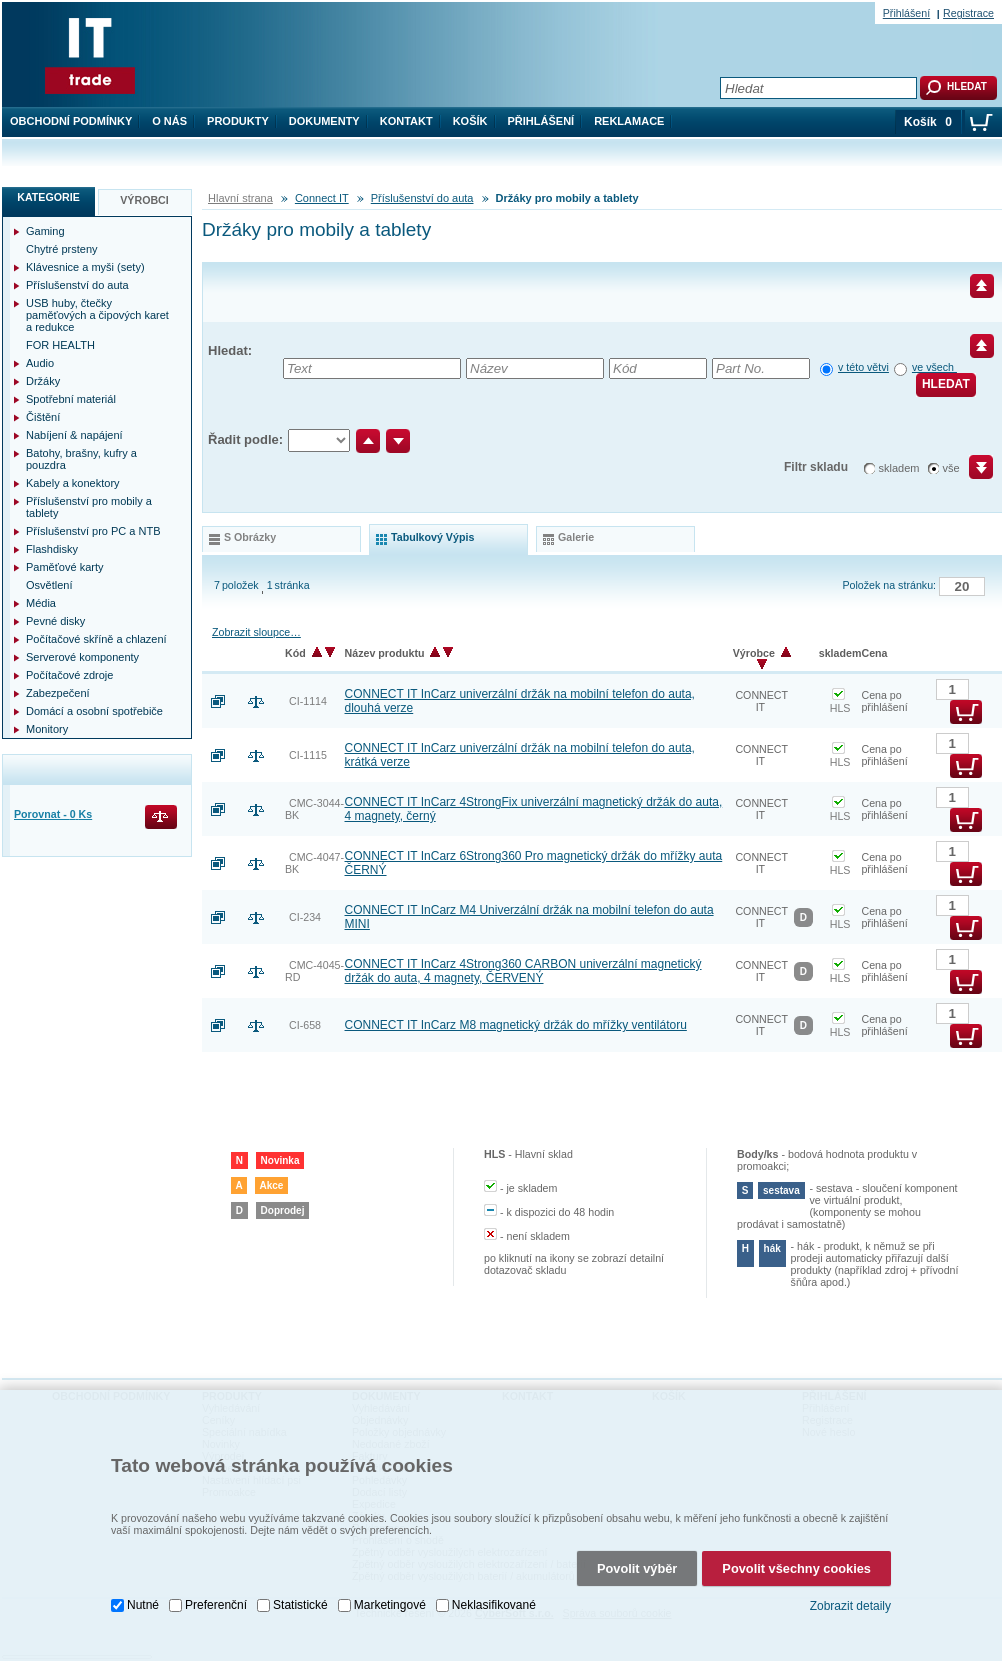  I want to click on Čištění, so click(43, 417).